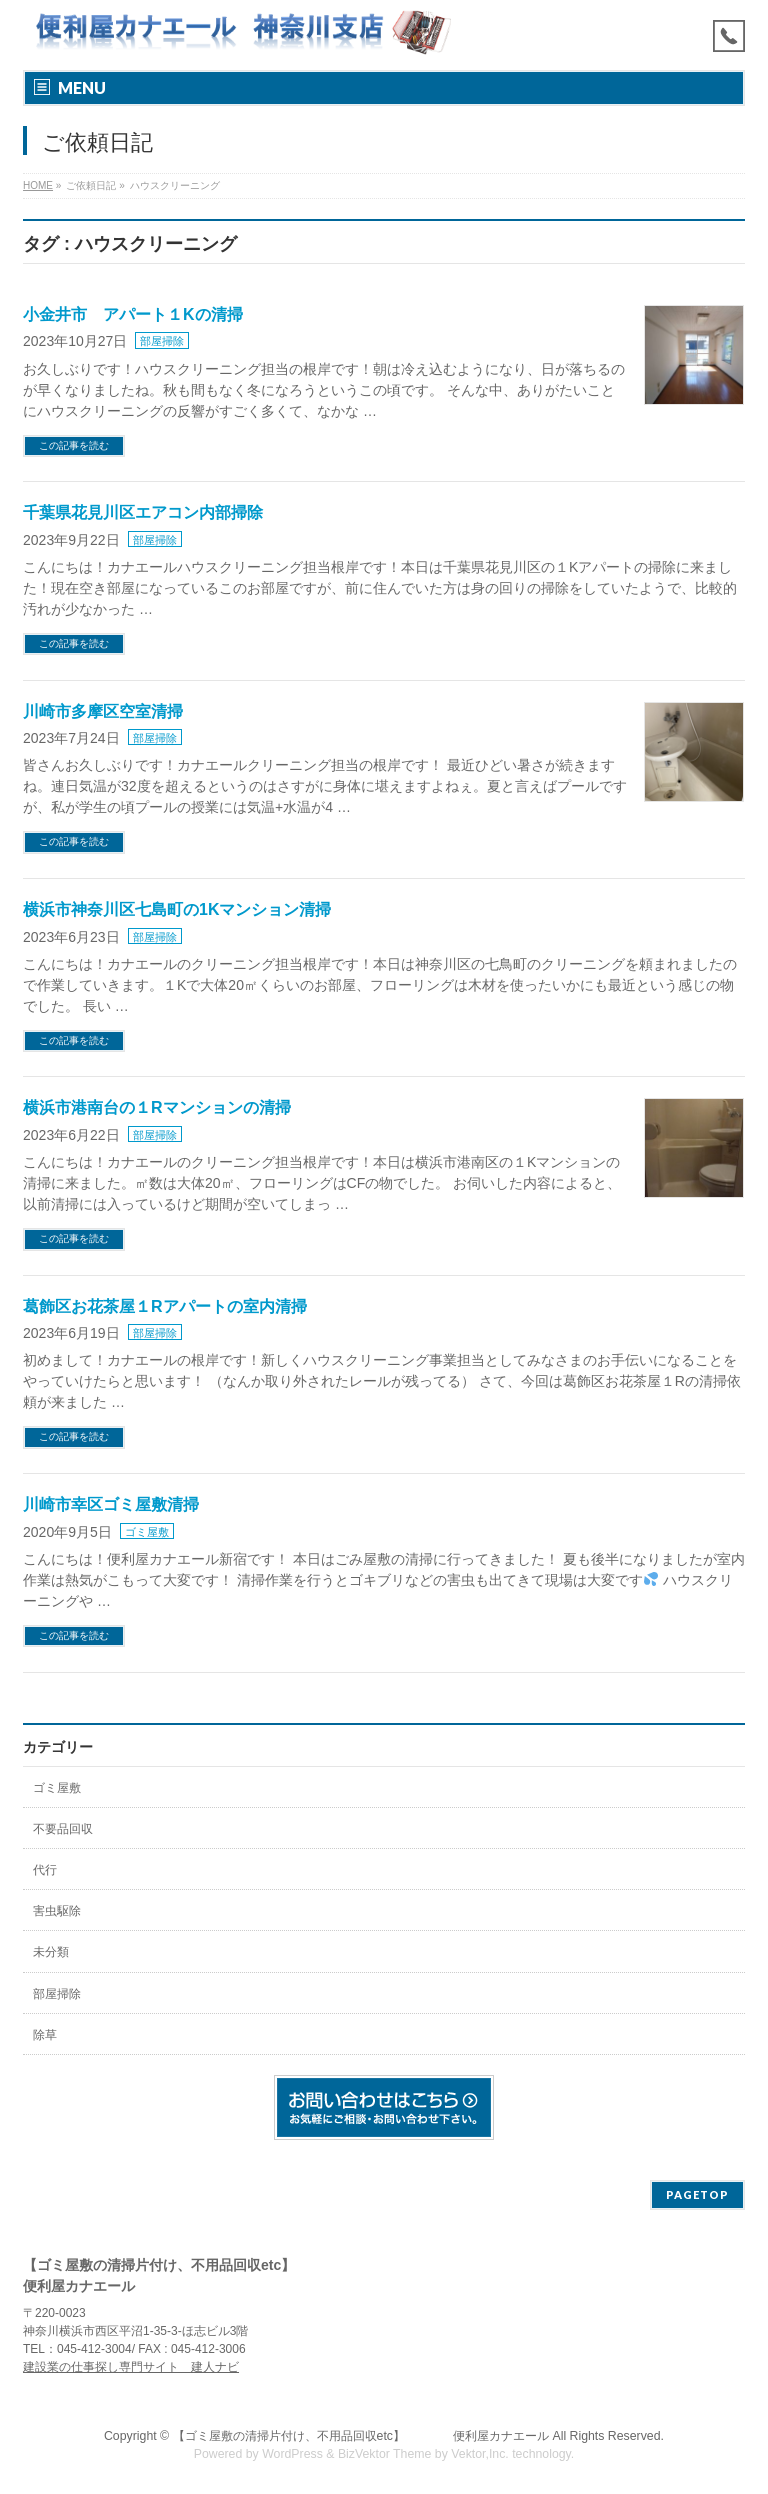 The width and height of the screenshot is (768, 2494). What do you see at coordinates (133, 314) in the screenshot?
I see `小金井市 アパート１Kの清掃` at bounding box center [133, 314].